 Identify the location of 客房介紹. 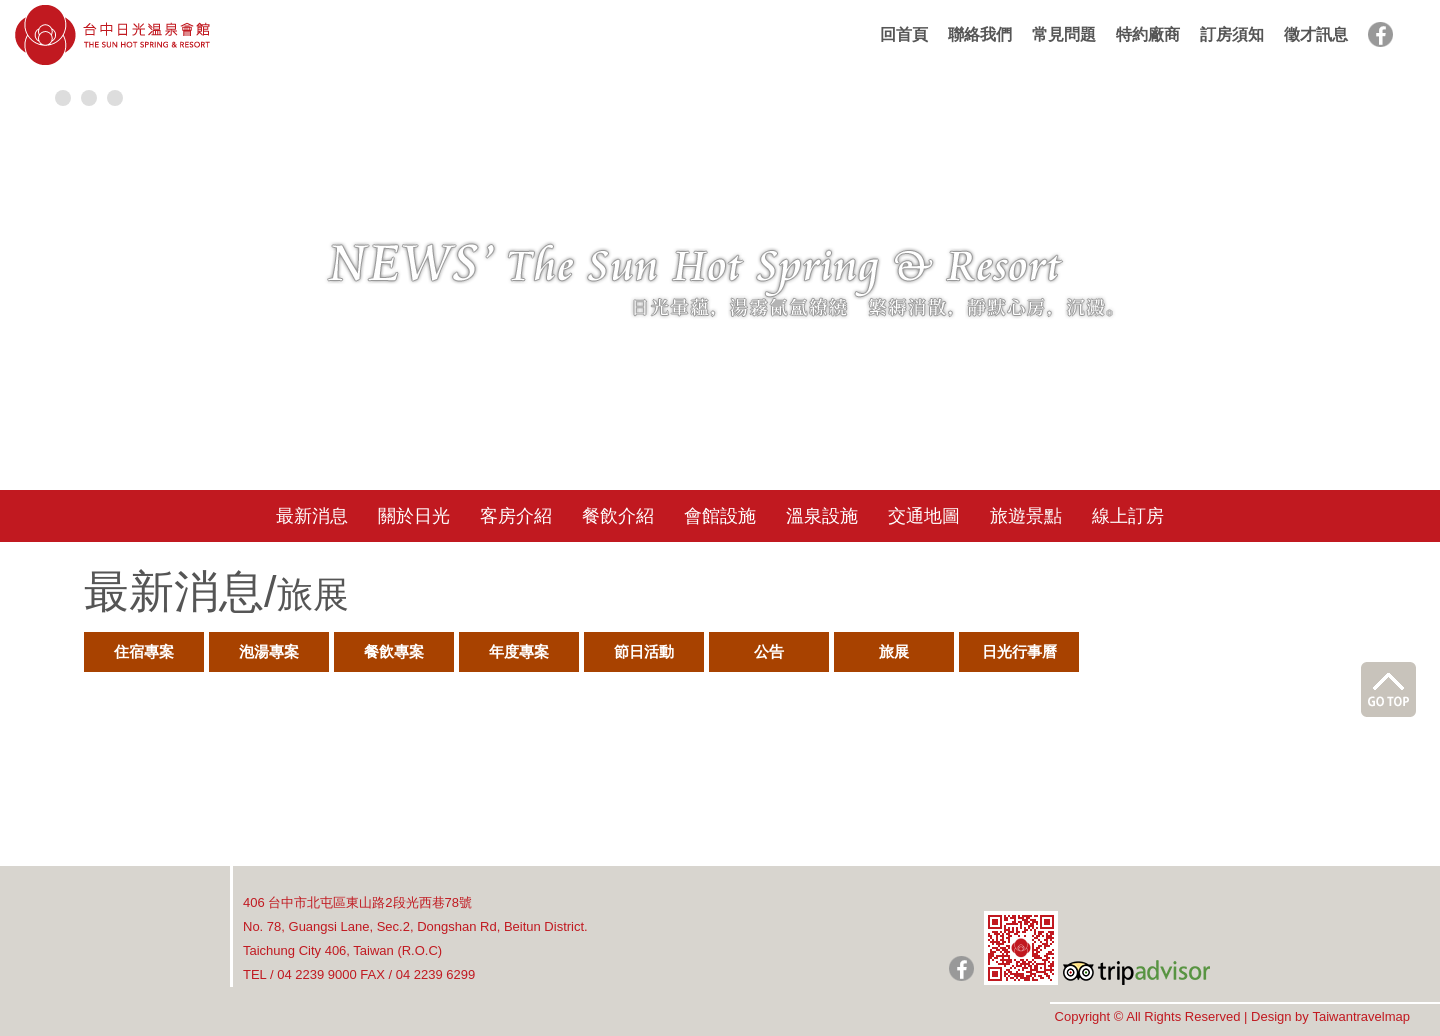
(516, 516).